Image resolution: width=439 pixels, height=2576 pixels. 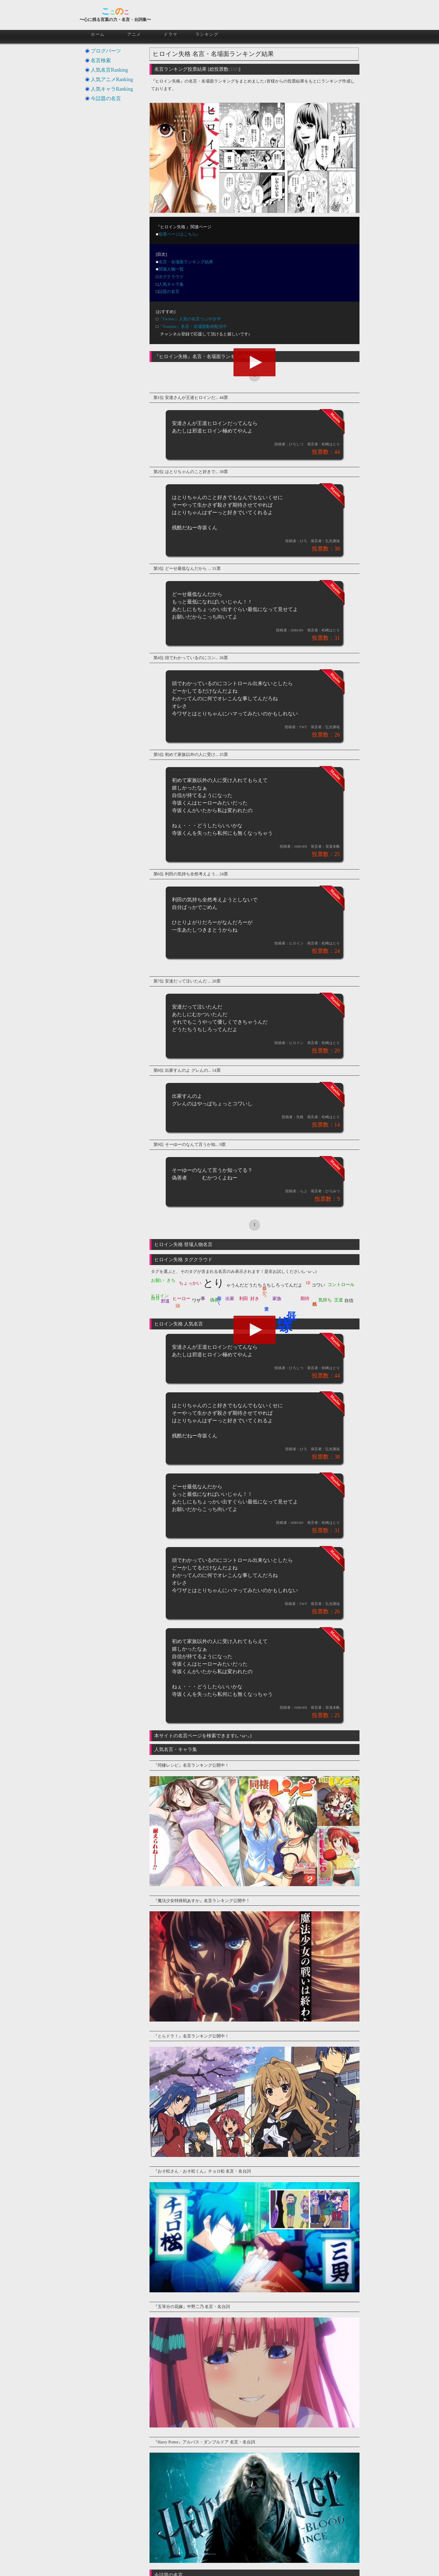 What do you see at coordinates (196, 1300) in the screenshot?
I see `ワザ` at bounding box center [196, 1300].